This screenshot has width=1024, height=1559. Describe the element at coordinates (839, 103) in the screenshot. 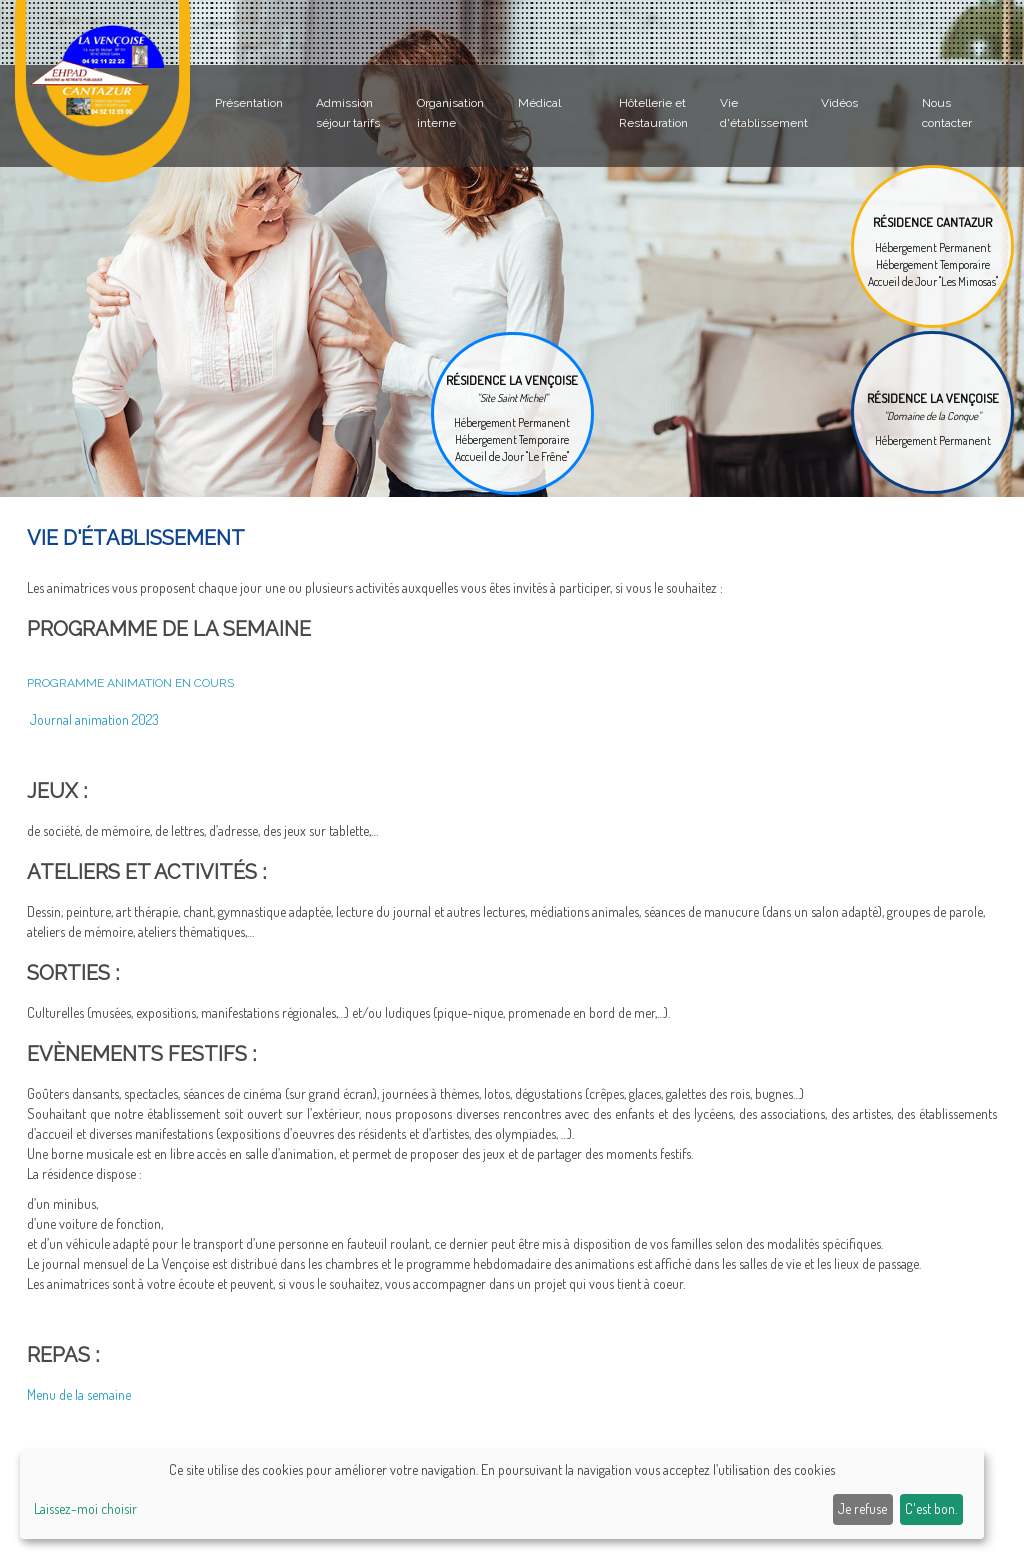

I see `Vidéos` at that location.